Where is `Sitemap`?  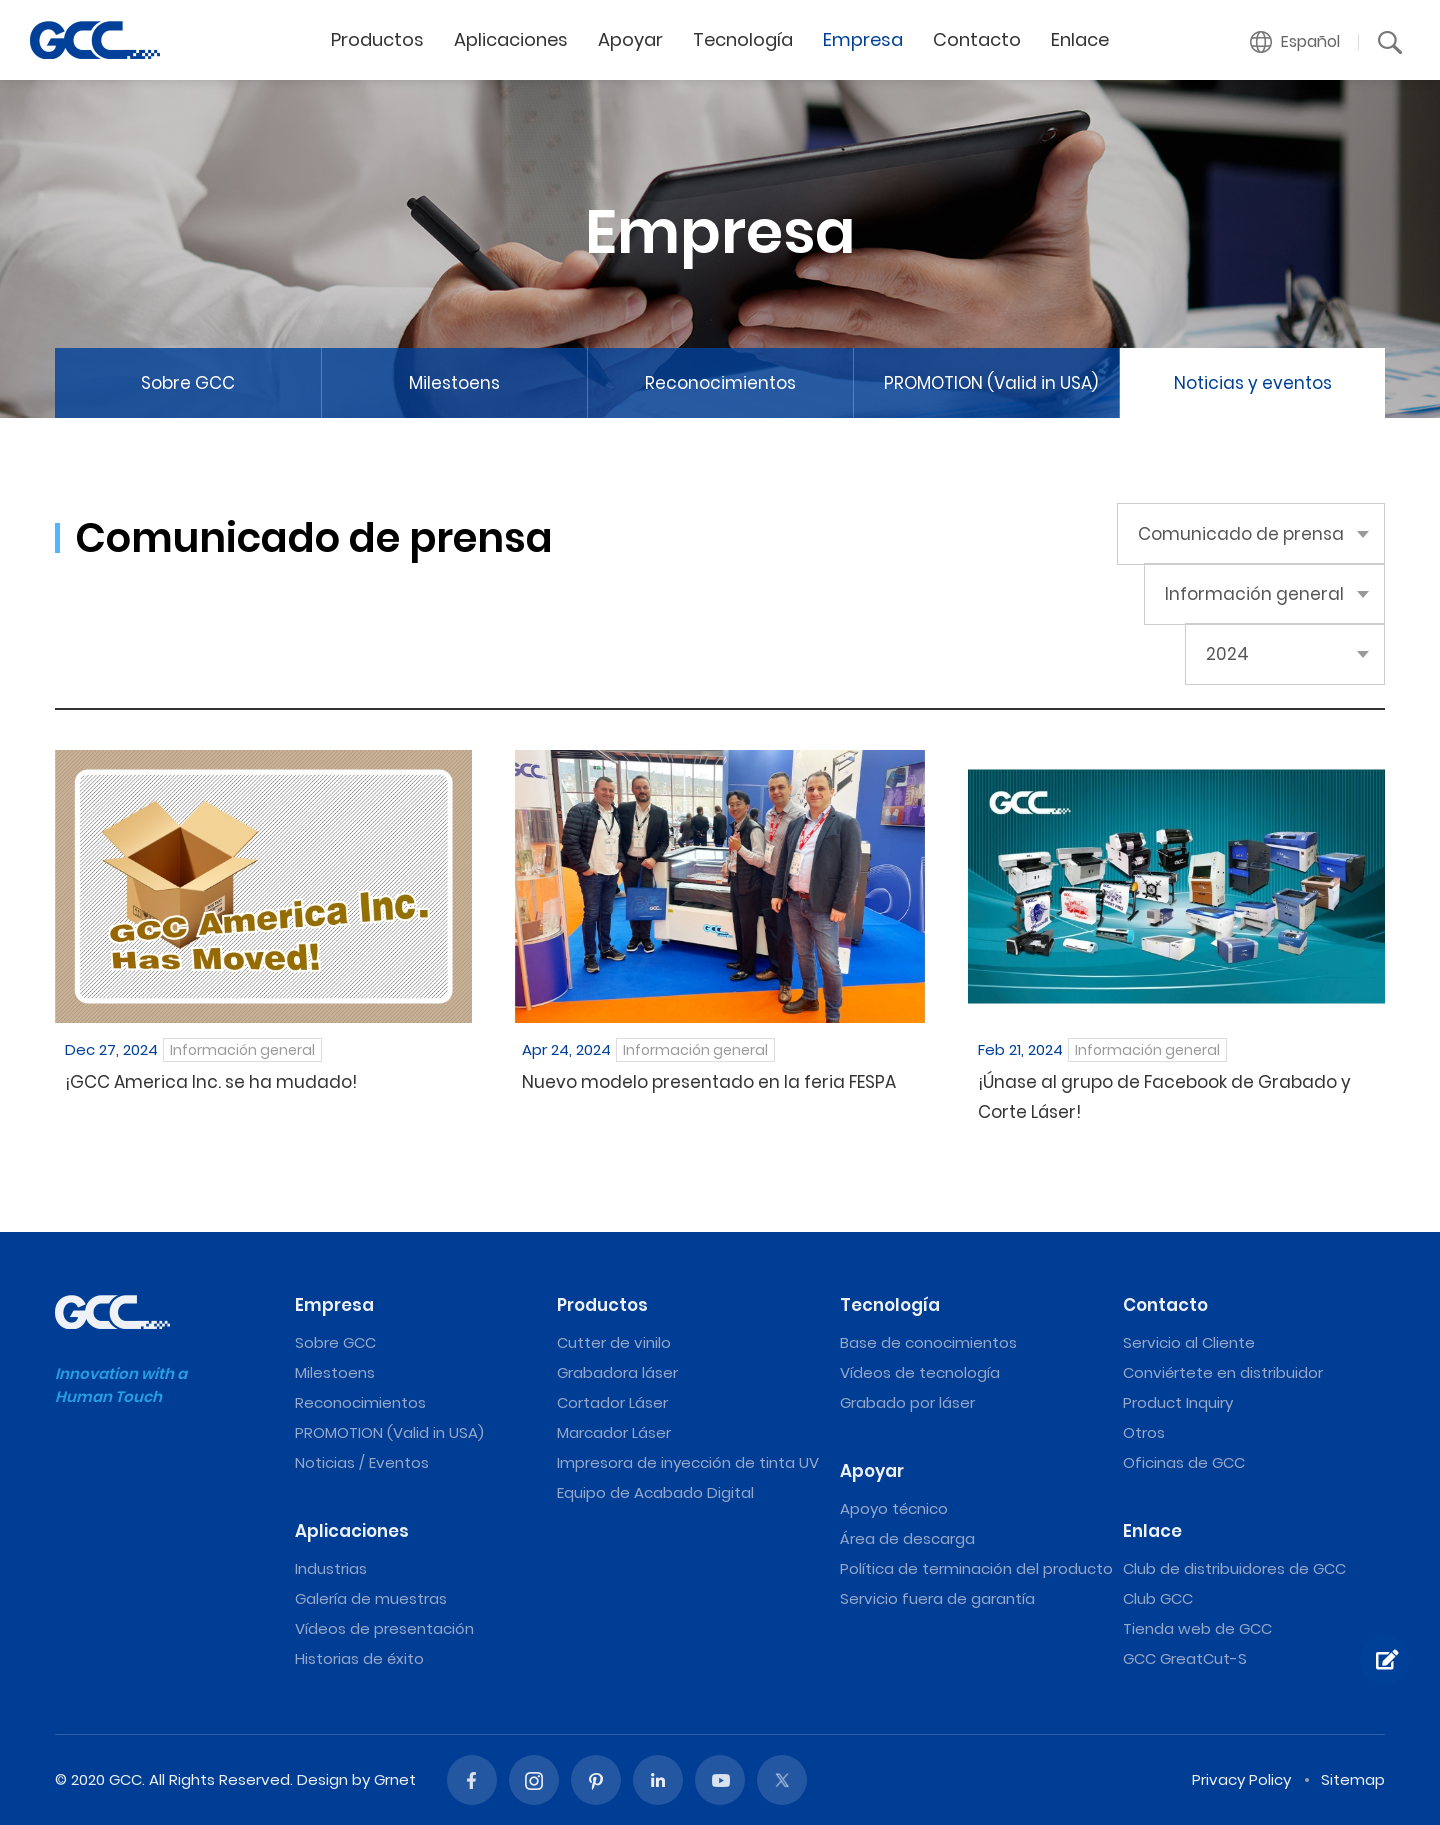
Sitemap is located at coordinates (1353, 1779).